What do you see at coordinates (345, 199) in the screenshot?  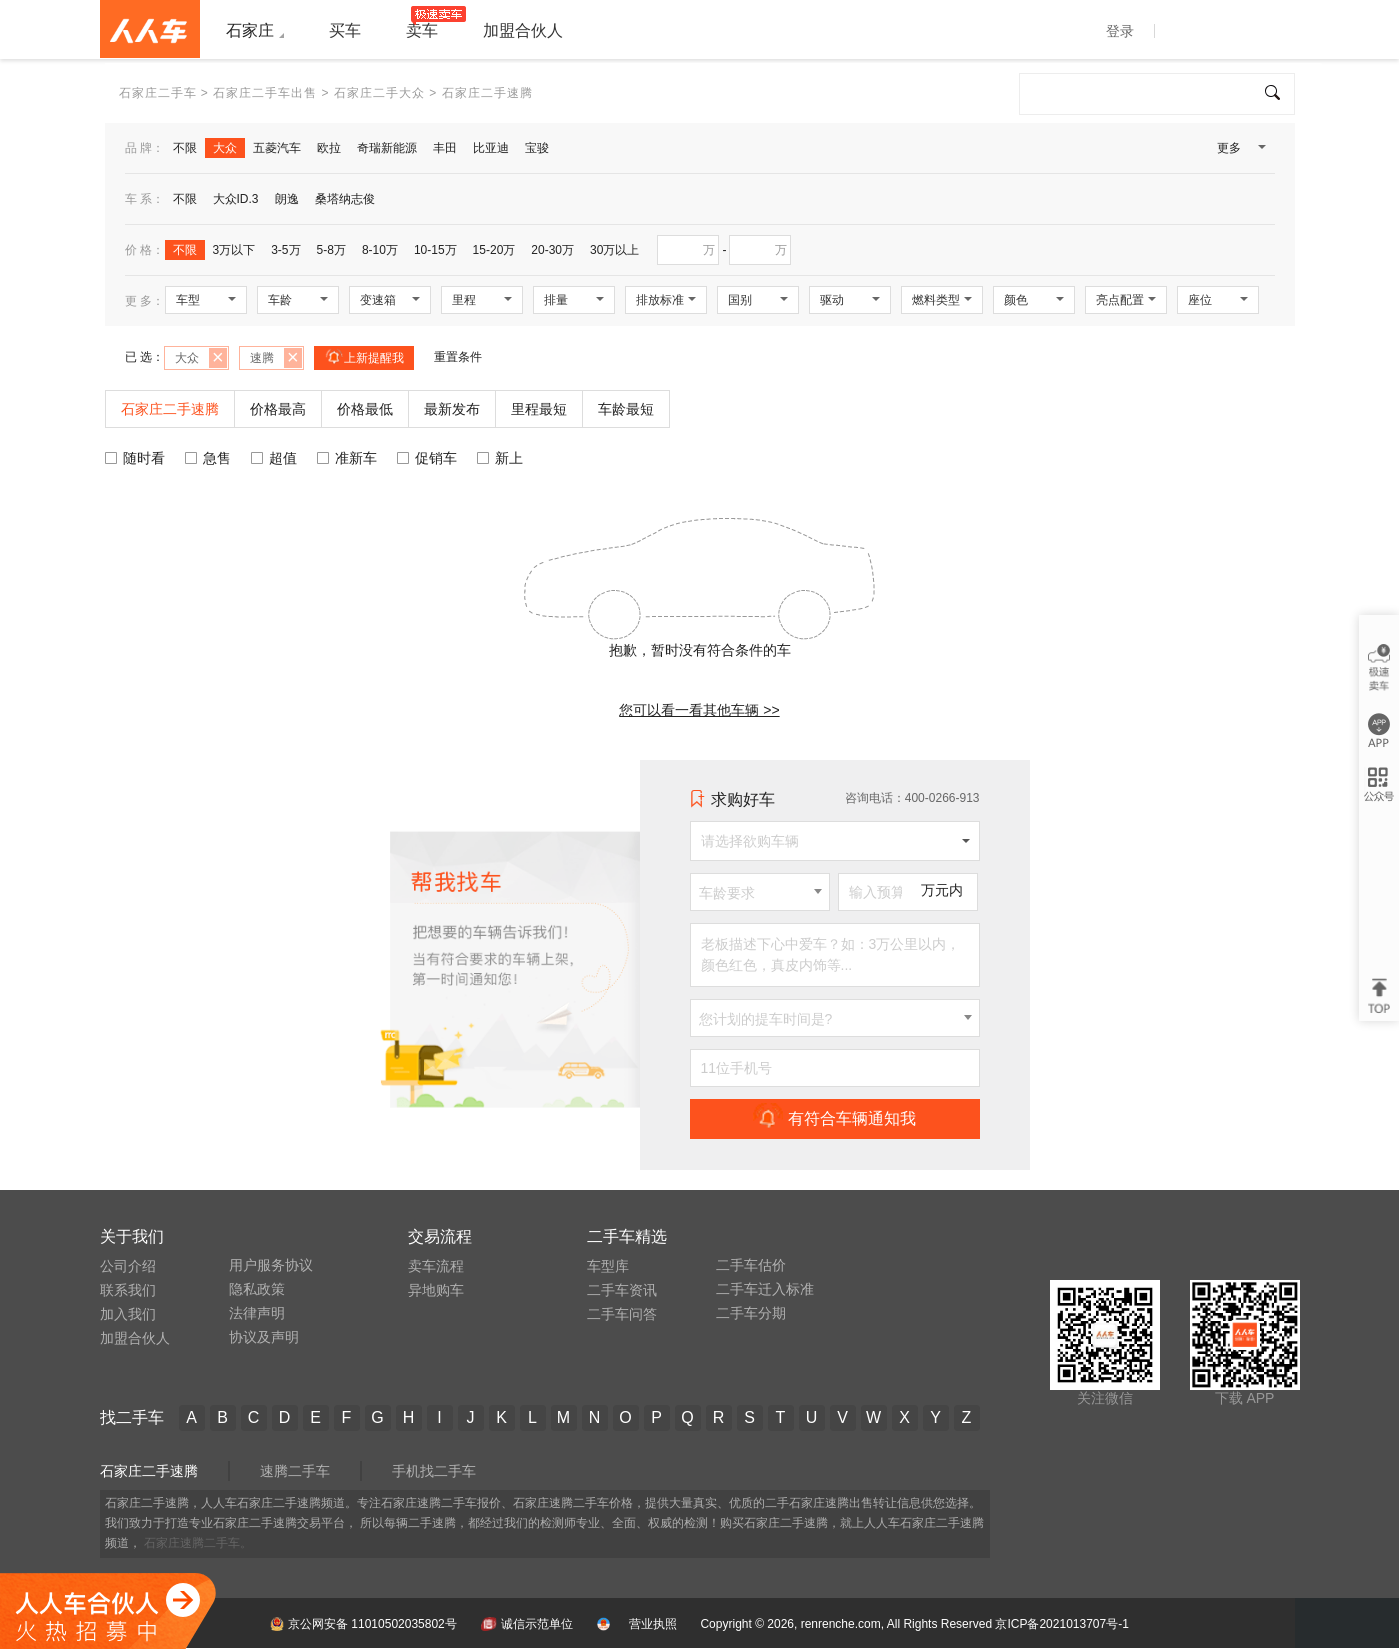 I see `桑塔纳志俊` at bounding box center [345, 199].